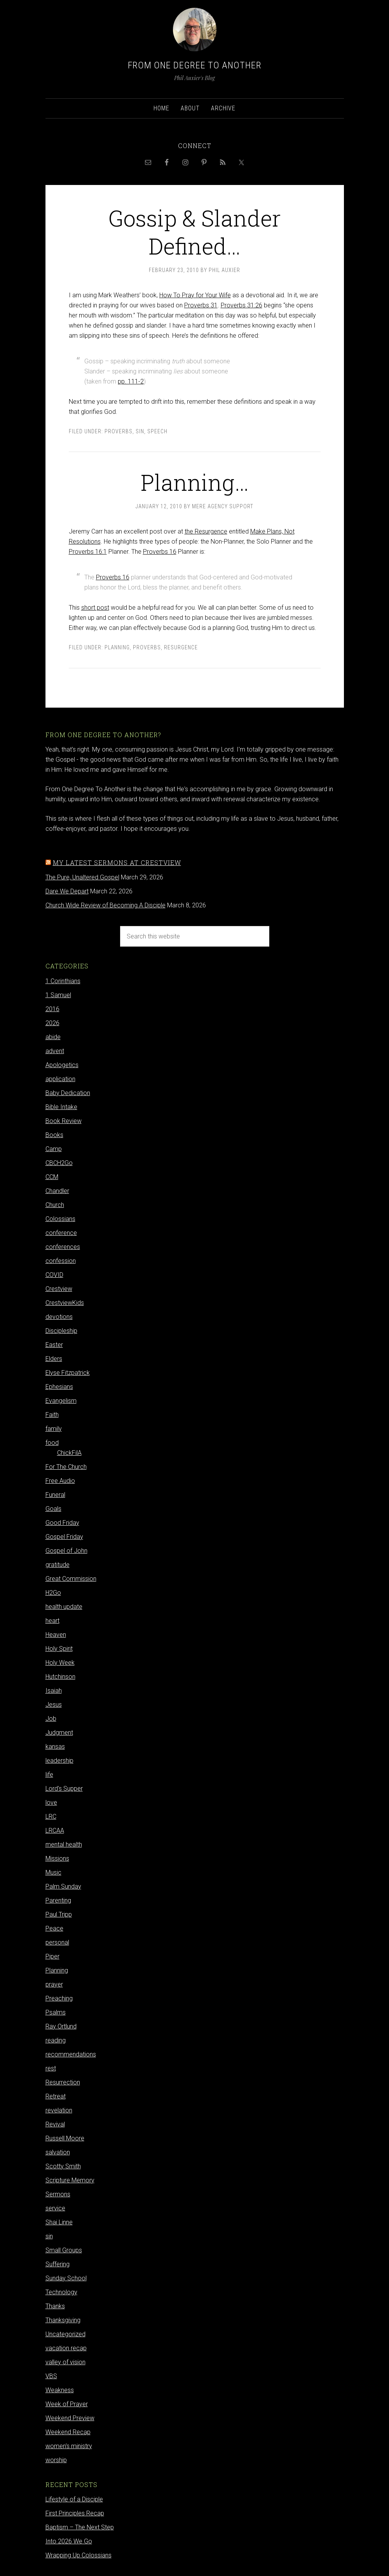 The height and width of the screenshot is (2576, 389). What do you see at coordinates (66, 2278) in the screenshot?
I see `Sunday School` at bounding box center [66, 2278].